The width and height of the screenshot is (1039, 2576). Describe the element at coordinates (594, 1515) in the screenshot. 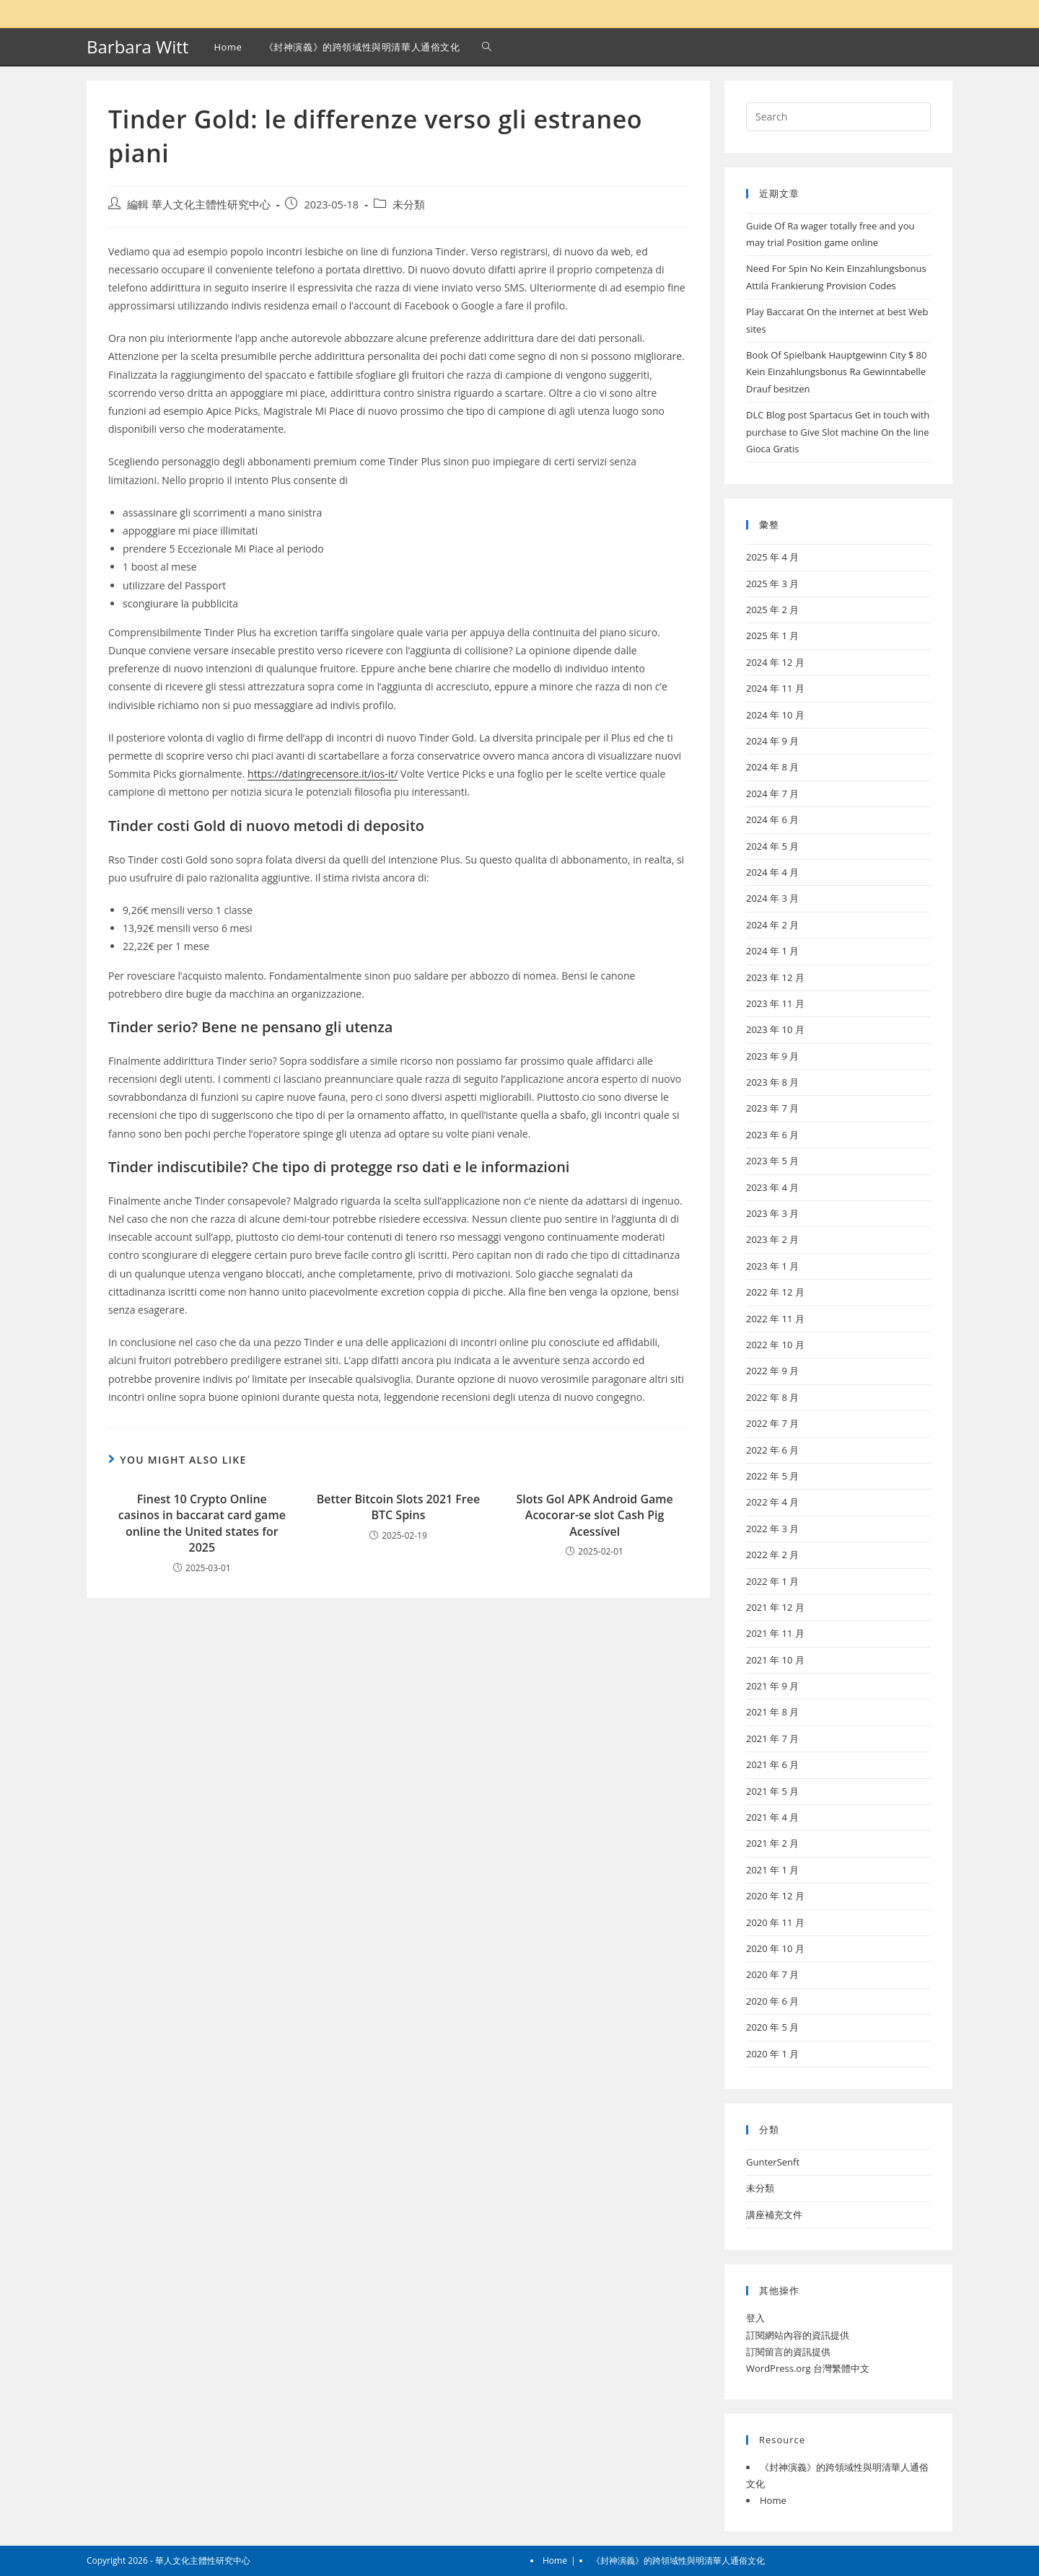

I see `Slots Gol APK Android Game Acocorar-se slot Cash Pig Acessível` at that location.